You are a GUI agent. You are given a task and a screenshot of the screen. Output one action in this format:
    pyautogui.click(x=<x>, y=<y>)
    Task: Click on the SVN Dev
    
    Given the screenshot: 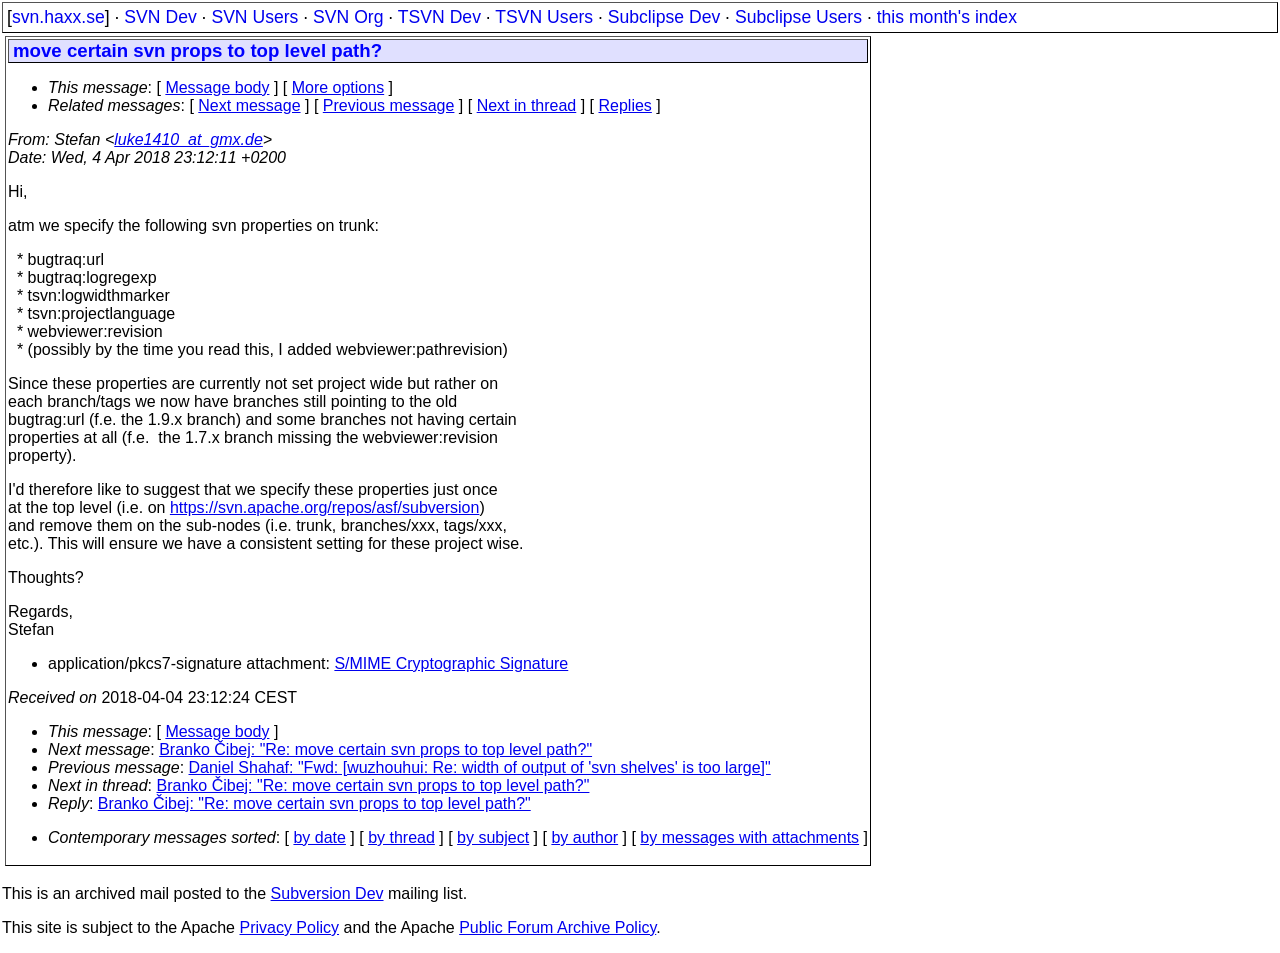 What is the action you would take?
    pyautogui.click(x=160, y=17)
    